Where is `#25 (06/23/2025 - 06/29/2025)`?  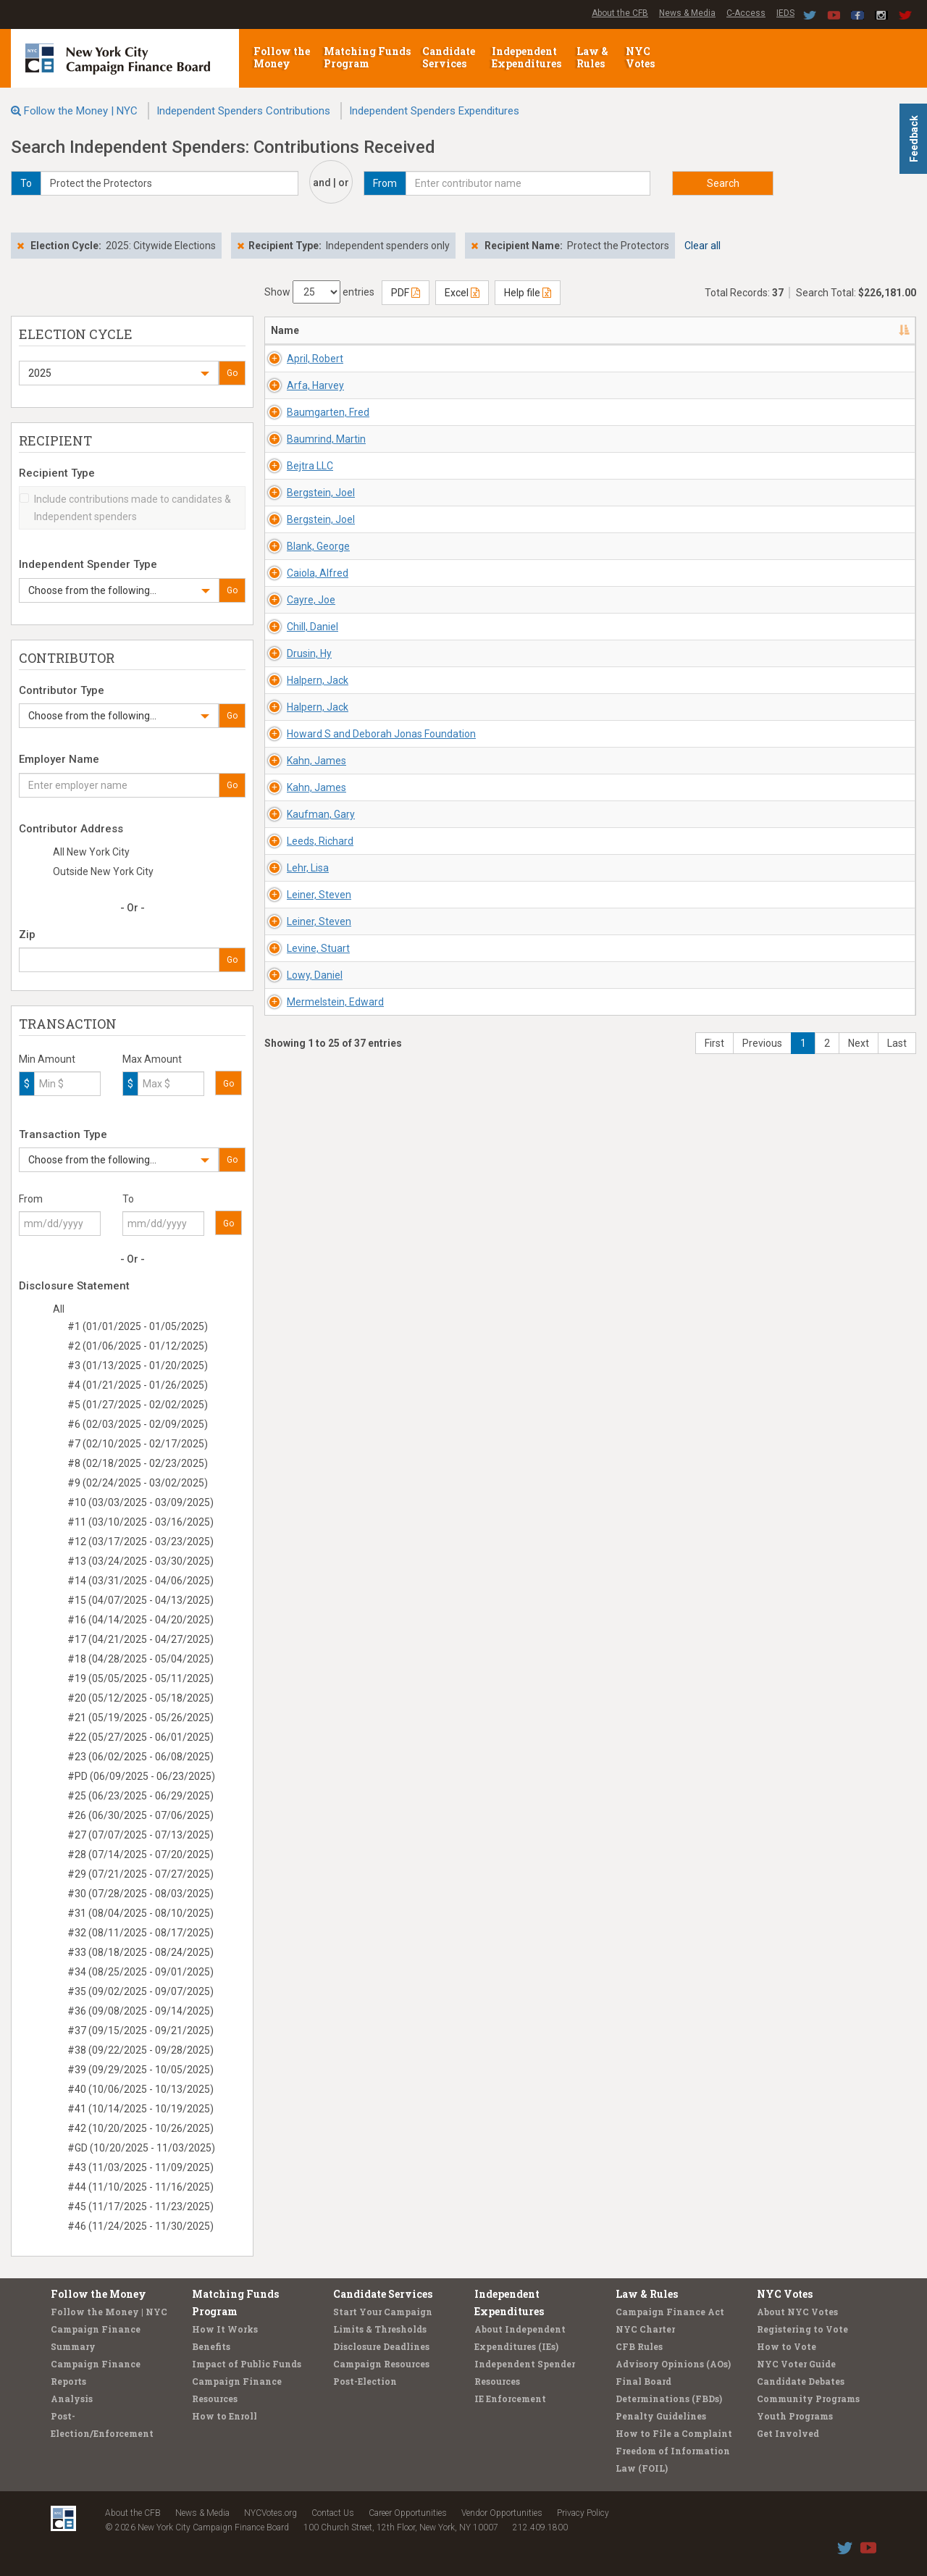
#25 (06/23/2025 - 06/29/2025) is located at coordinates (140, 1796).